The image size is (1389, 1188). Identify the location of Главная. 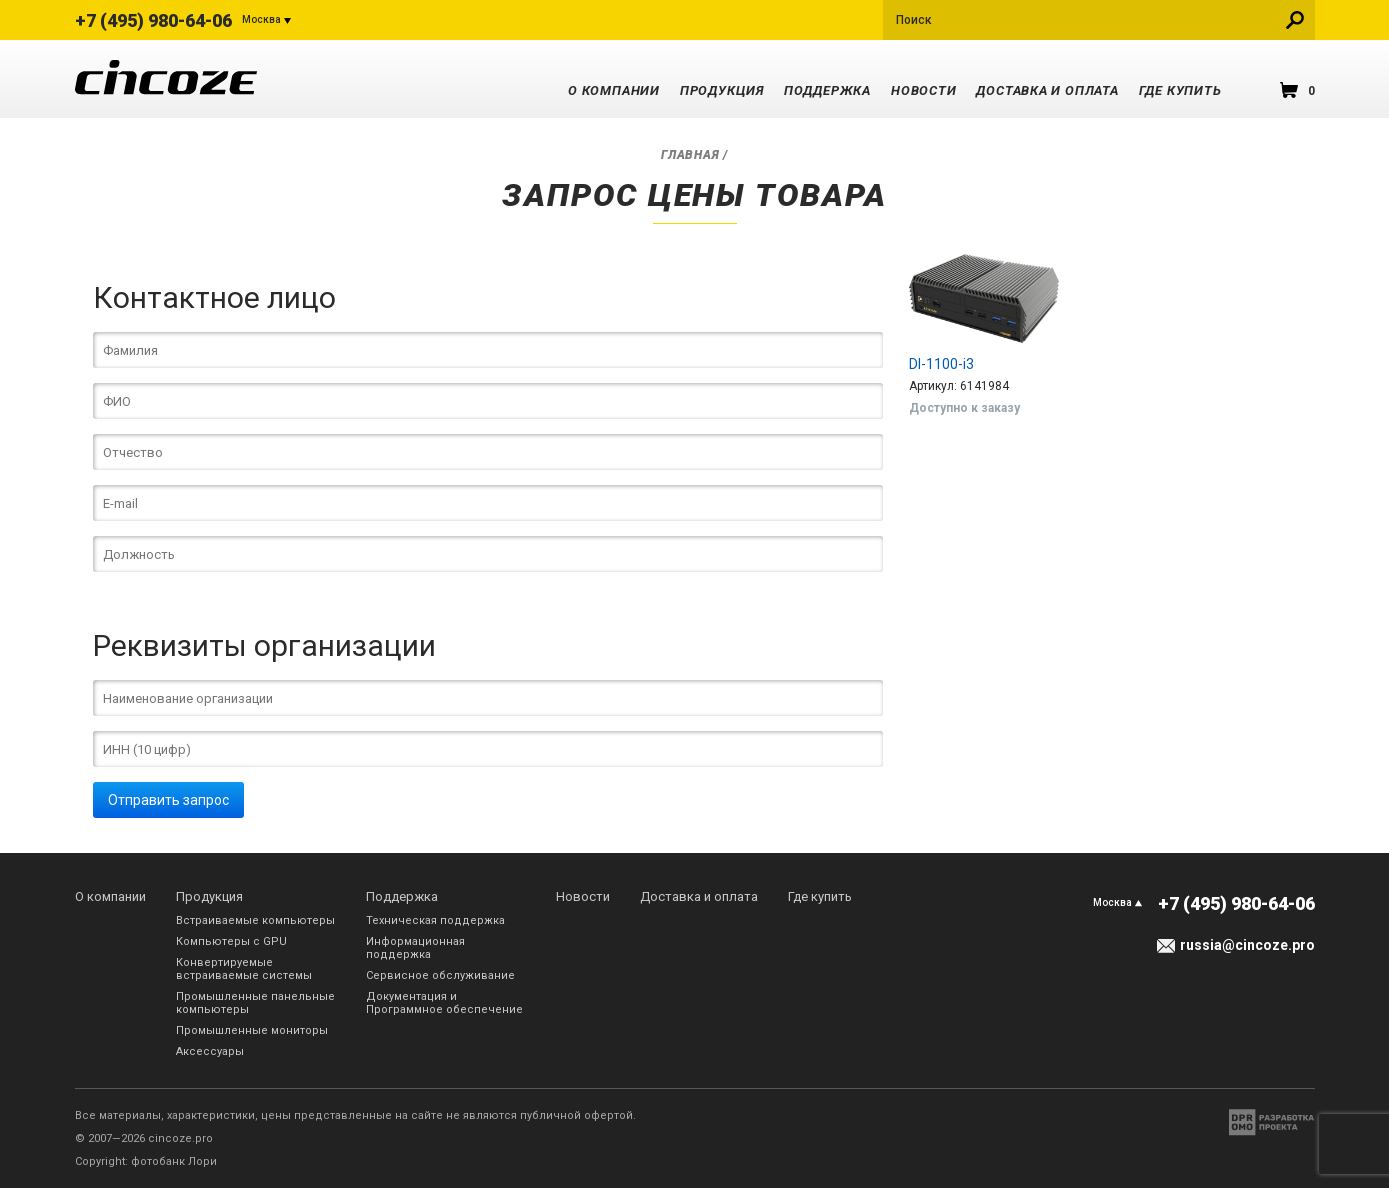
(690, 155).